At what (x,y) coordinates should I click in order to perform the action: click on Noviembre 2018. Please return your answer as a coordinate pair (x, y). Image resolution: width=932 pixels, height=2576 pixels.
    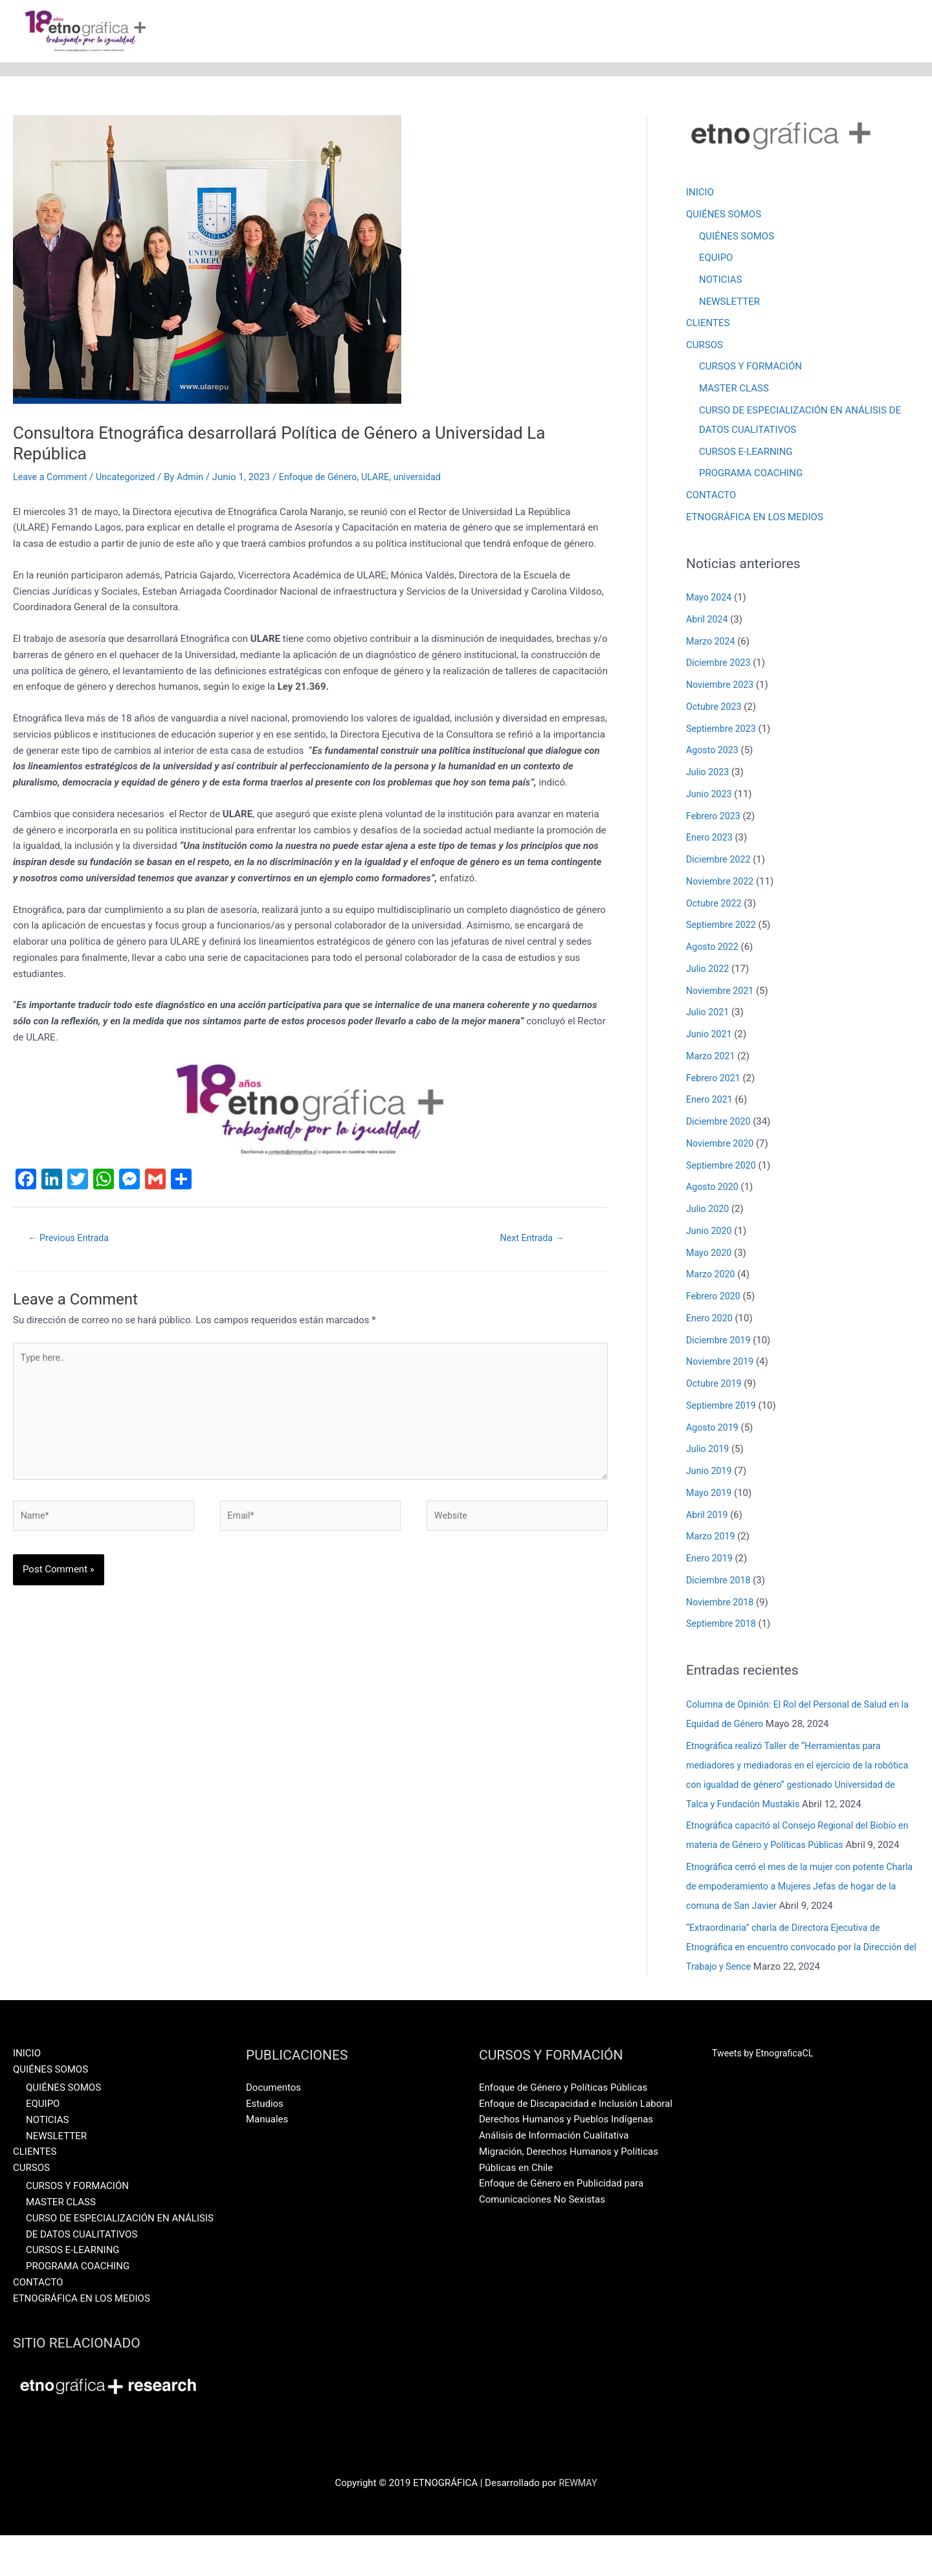
    Looking at the image, I should click on (721, 1604).